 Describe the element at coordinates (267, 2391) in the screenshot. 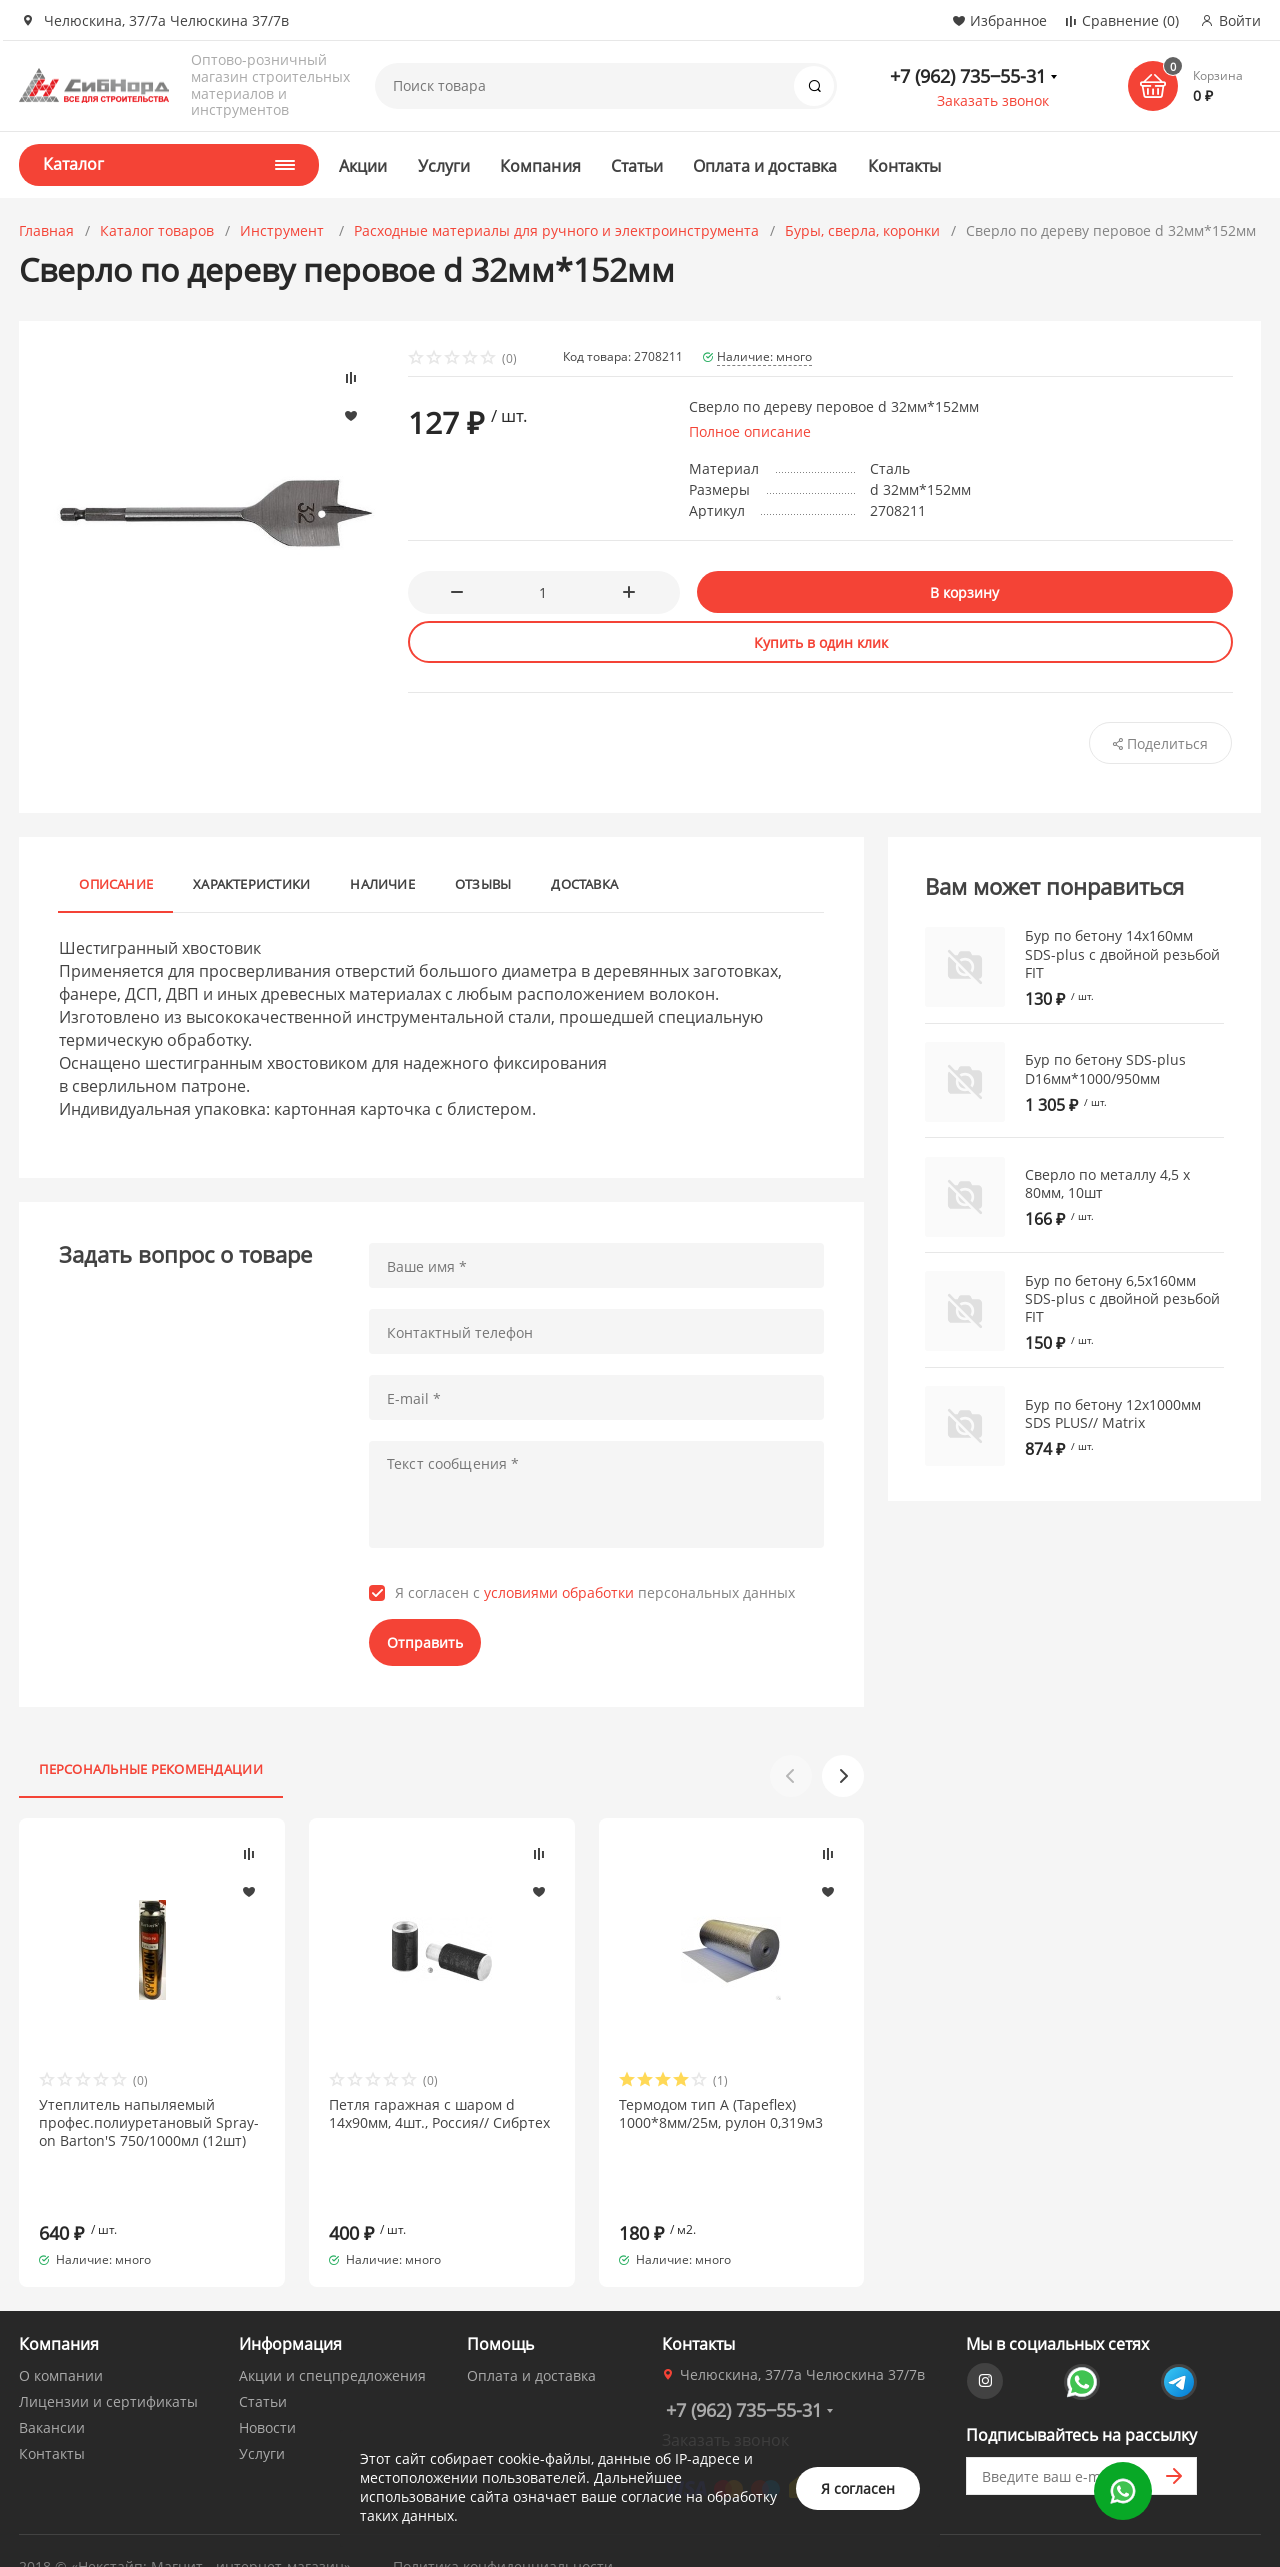

I see `Новости` at that location.